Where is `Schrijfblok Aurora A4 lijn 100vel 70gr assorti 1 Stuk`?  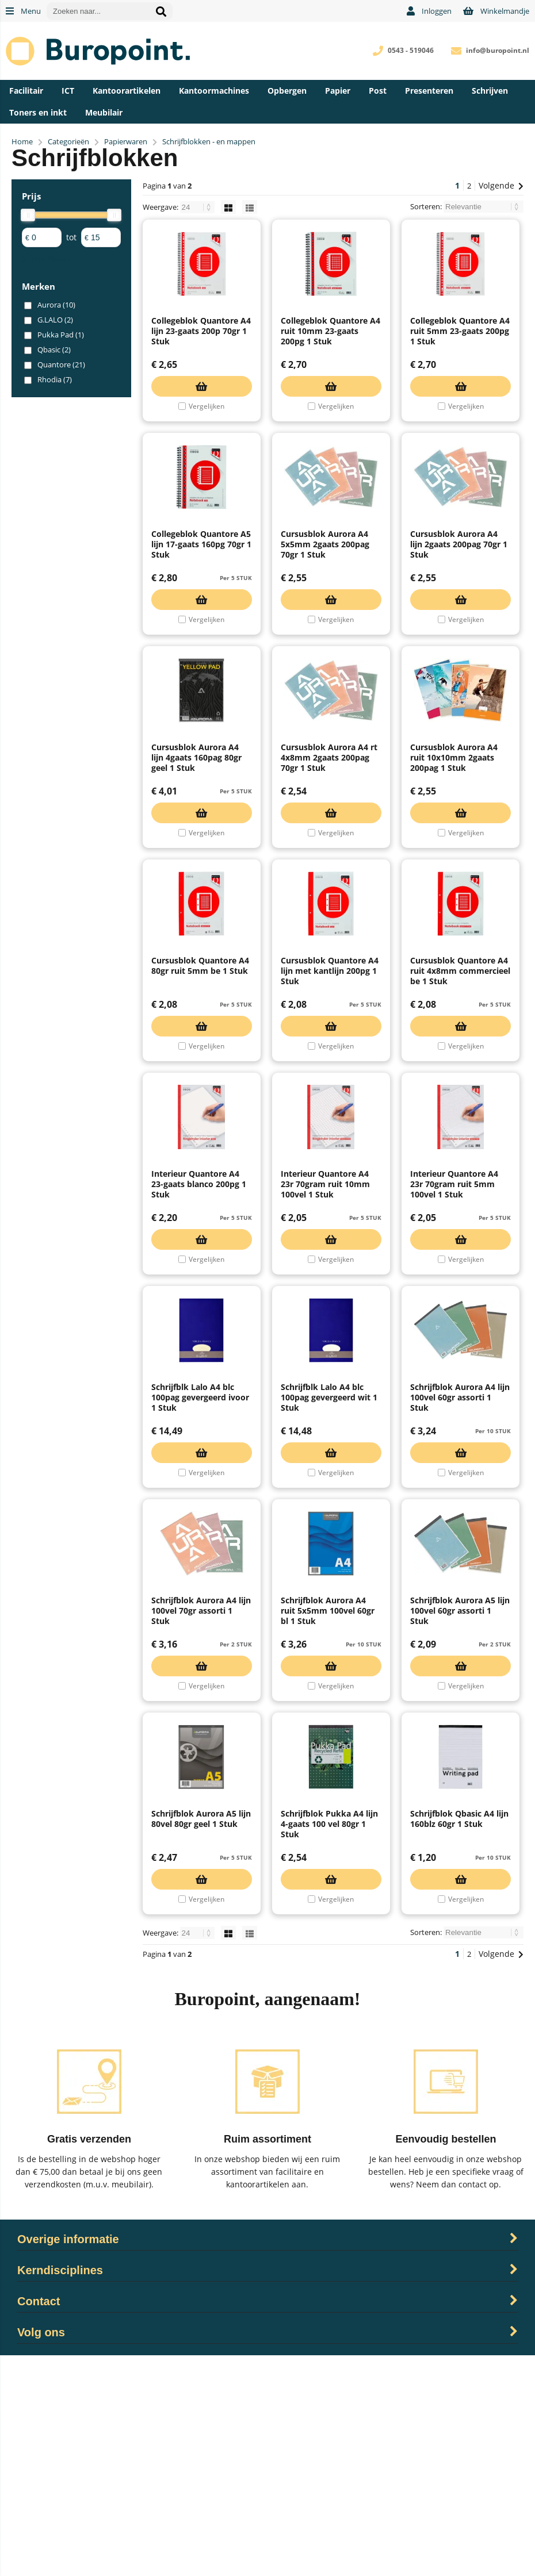 Schrijfblok Aurora A4 lijn 100vel 70gr assorti 1 Stuk is located at coordinates (201, 1803).